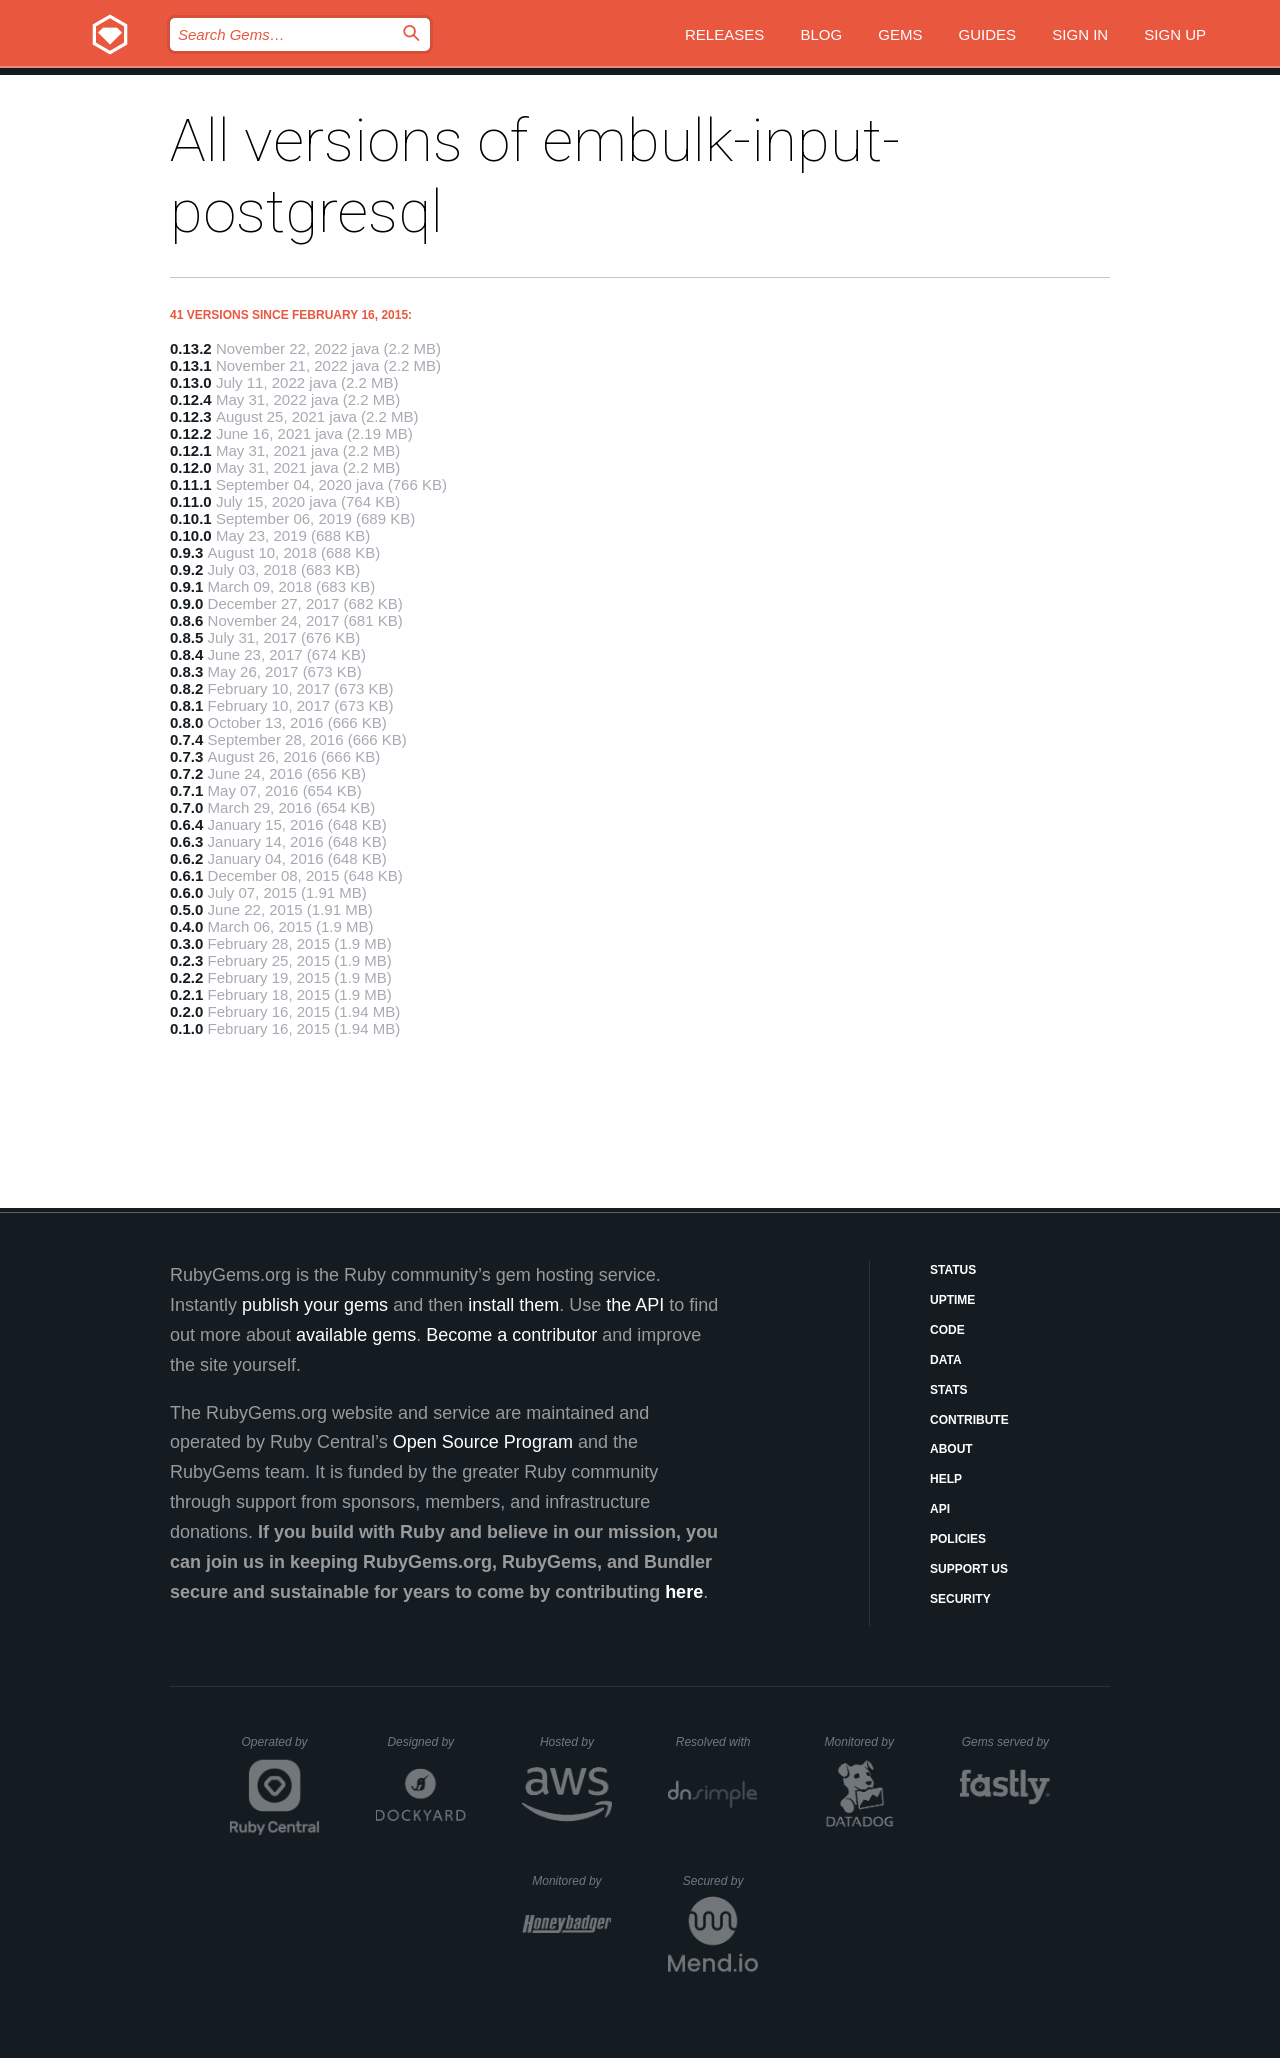 This screenshot has width=1280, height=2058. I want to click on 0.13.1, so click(191, 365).